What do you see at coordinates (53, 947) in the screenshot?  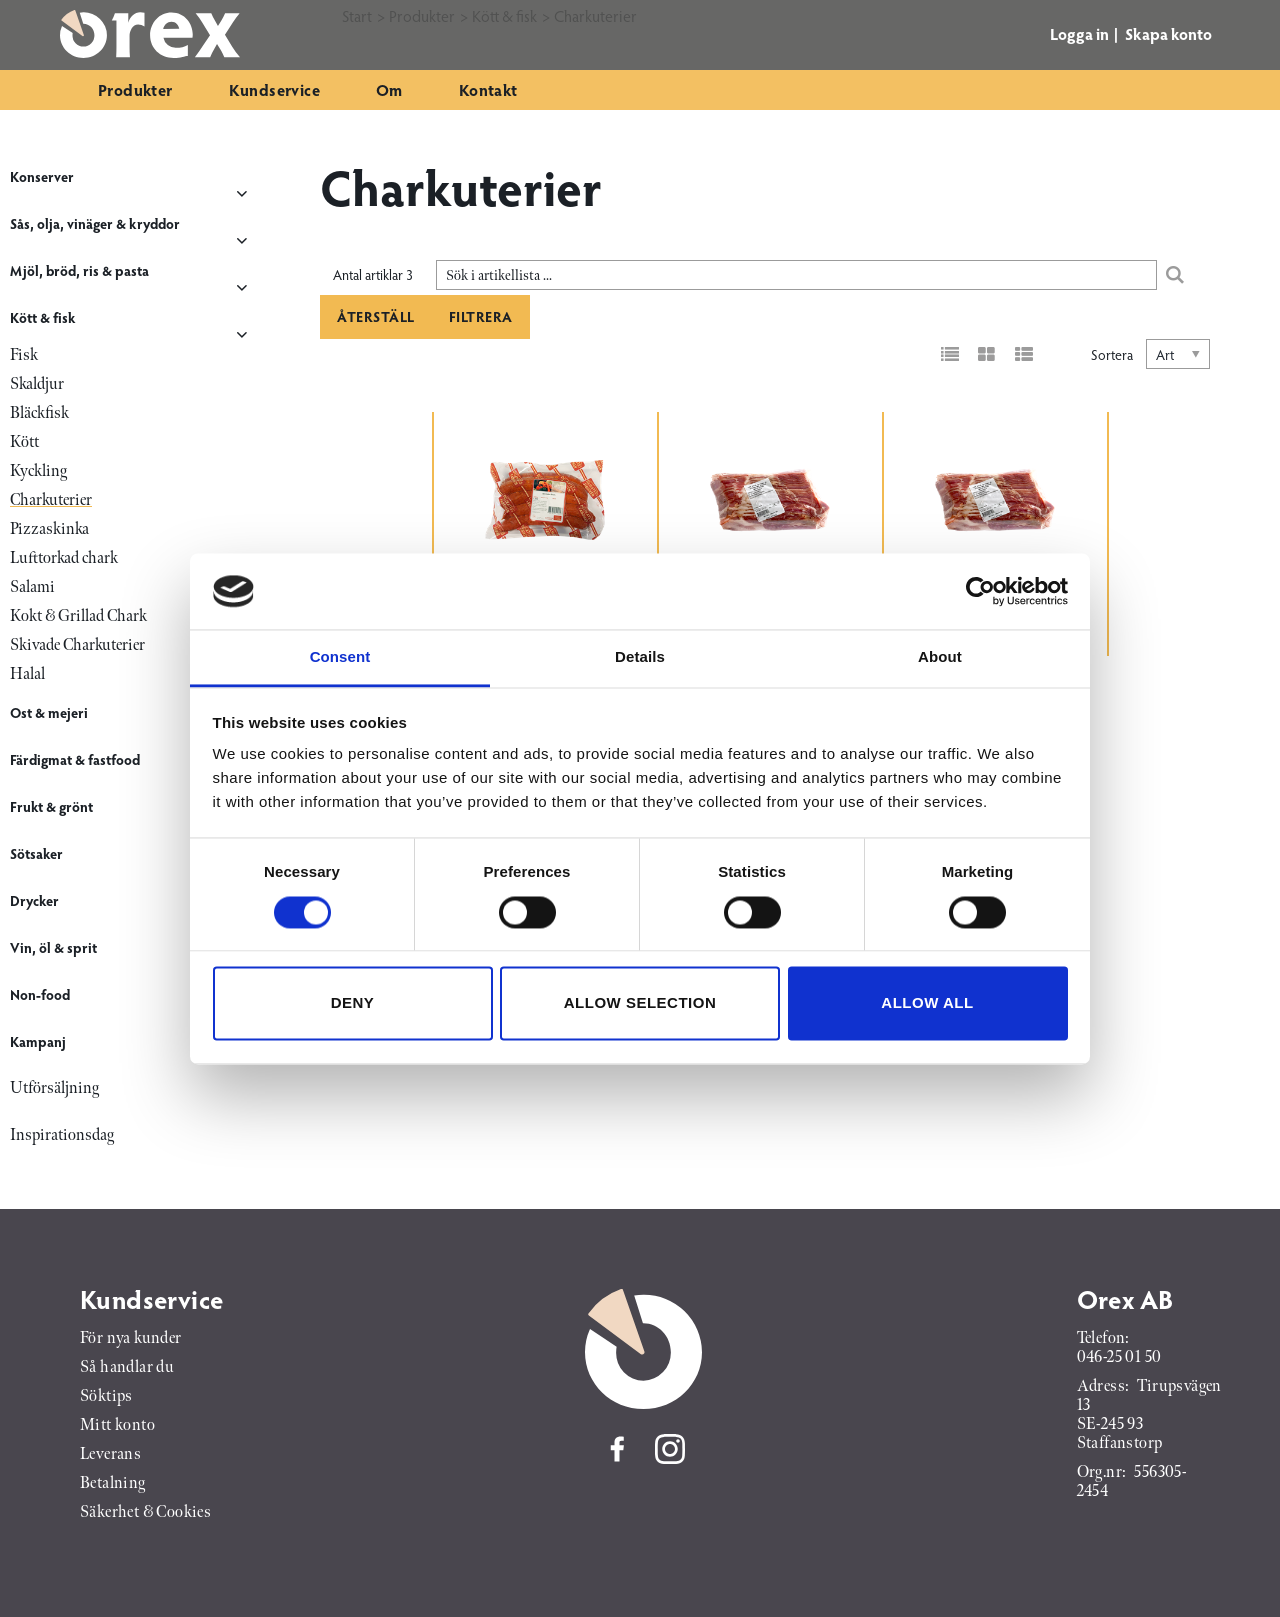 I see `Vin, öl & sprit` at bounding box center [53, 947].